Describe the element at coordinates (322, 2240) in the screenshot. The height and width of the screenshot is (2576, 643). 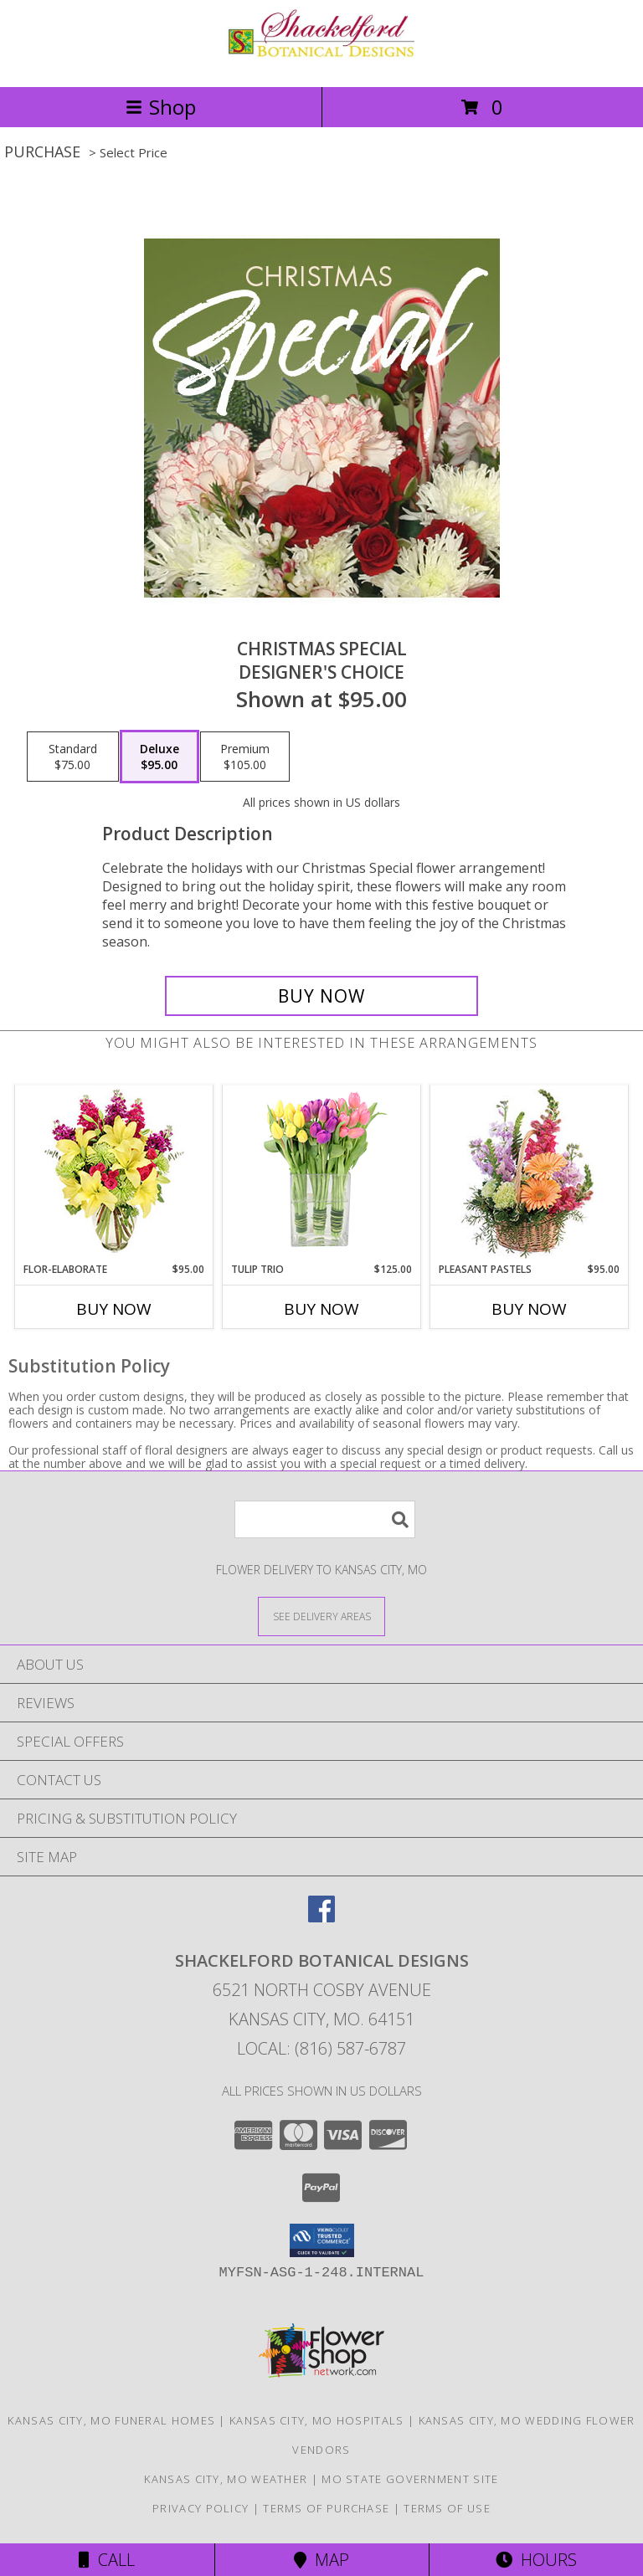
I see `[button]` at that location.